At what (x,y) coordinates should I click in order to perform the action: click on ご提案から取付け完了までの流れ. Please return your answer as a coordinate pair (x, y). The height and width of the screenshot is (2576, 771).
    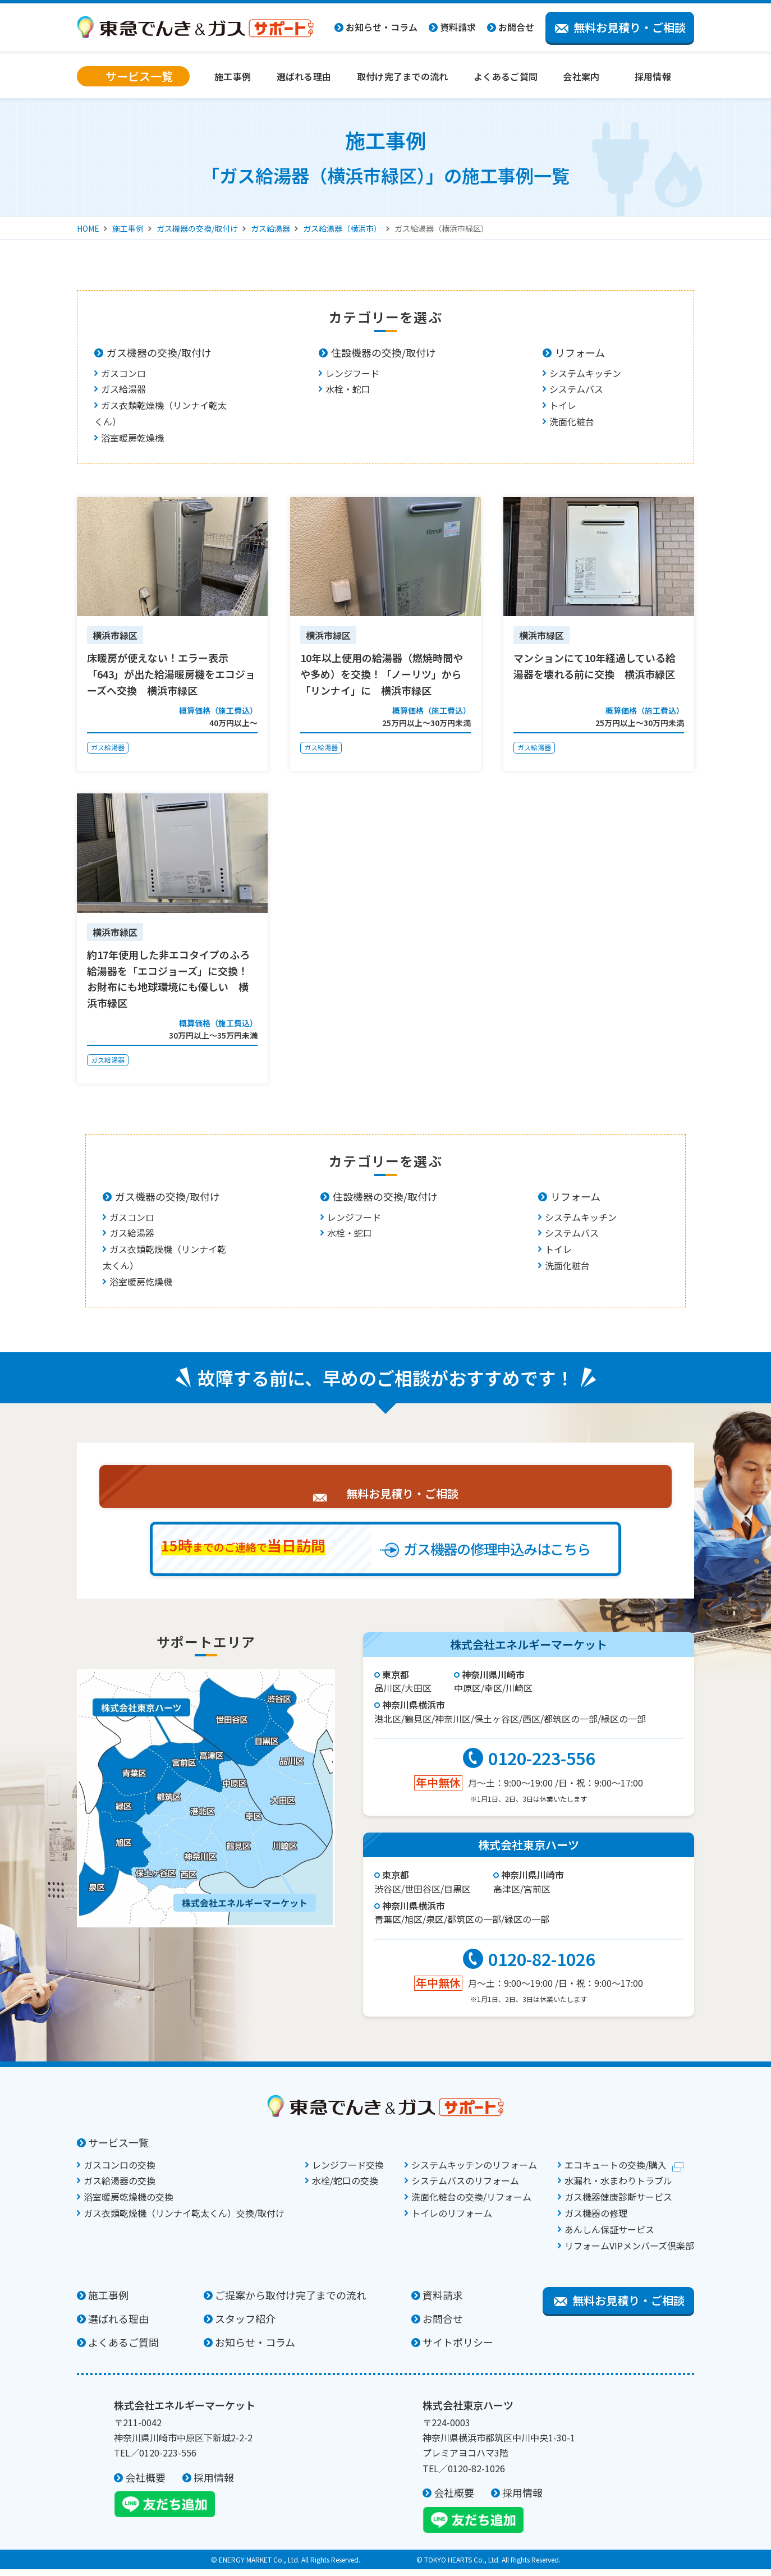
    Looking at the image, I should click on (290, 2301).